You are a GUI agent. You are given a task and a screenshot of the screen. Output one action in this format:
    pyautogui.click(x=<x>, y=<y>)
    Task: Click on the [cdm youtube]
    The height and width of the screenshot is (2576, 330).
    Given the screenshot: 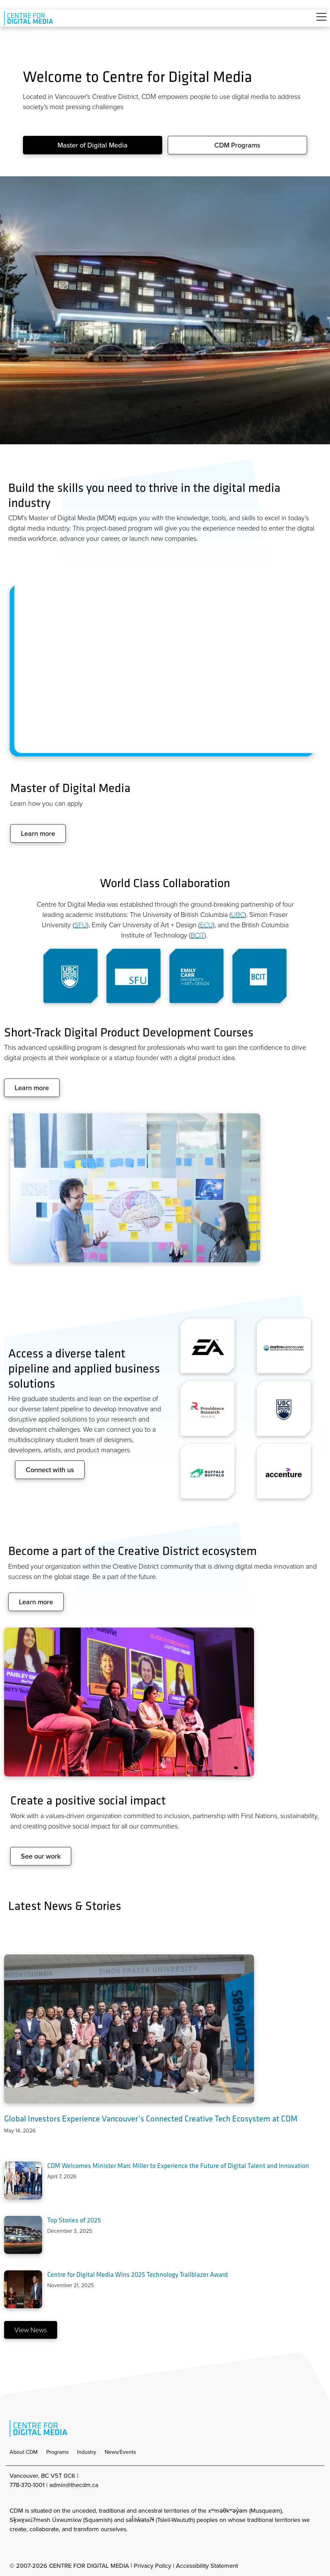 What is the action you would take?
    pyautogui.click(x=59, y=2547)
    